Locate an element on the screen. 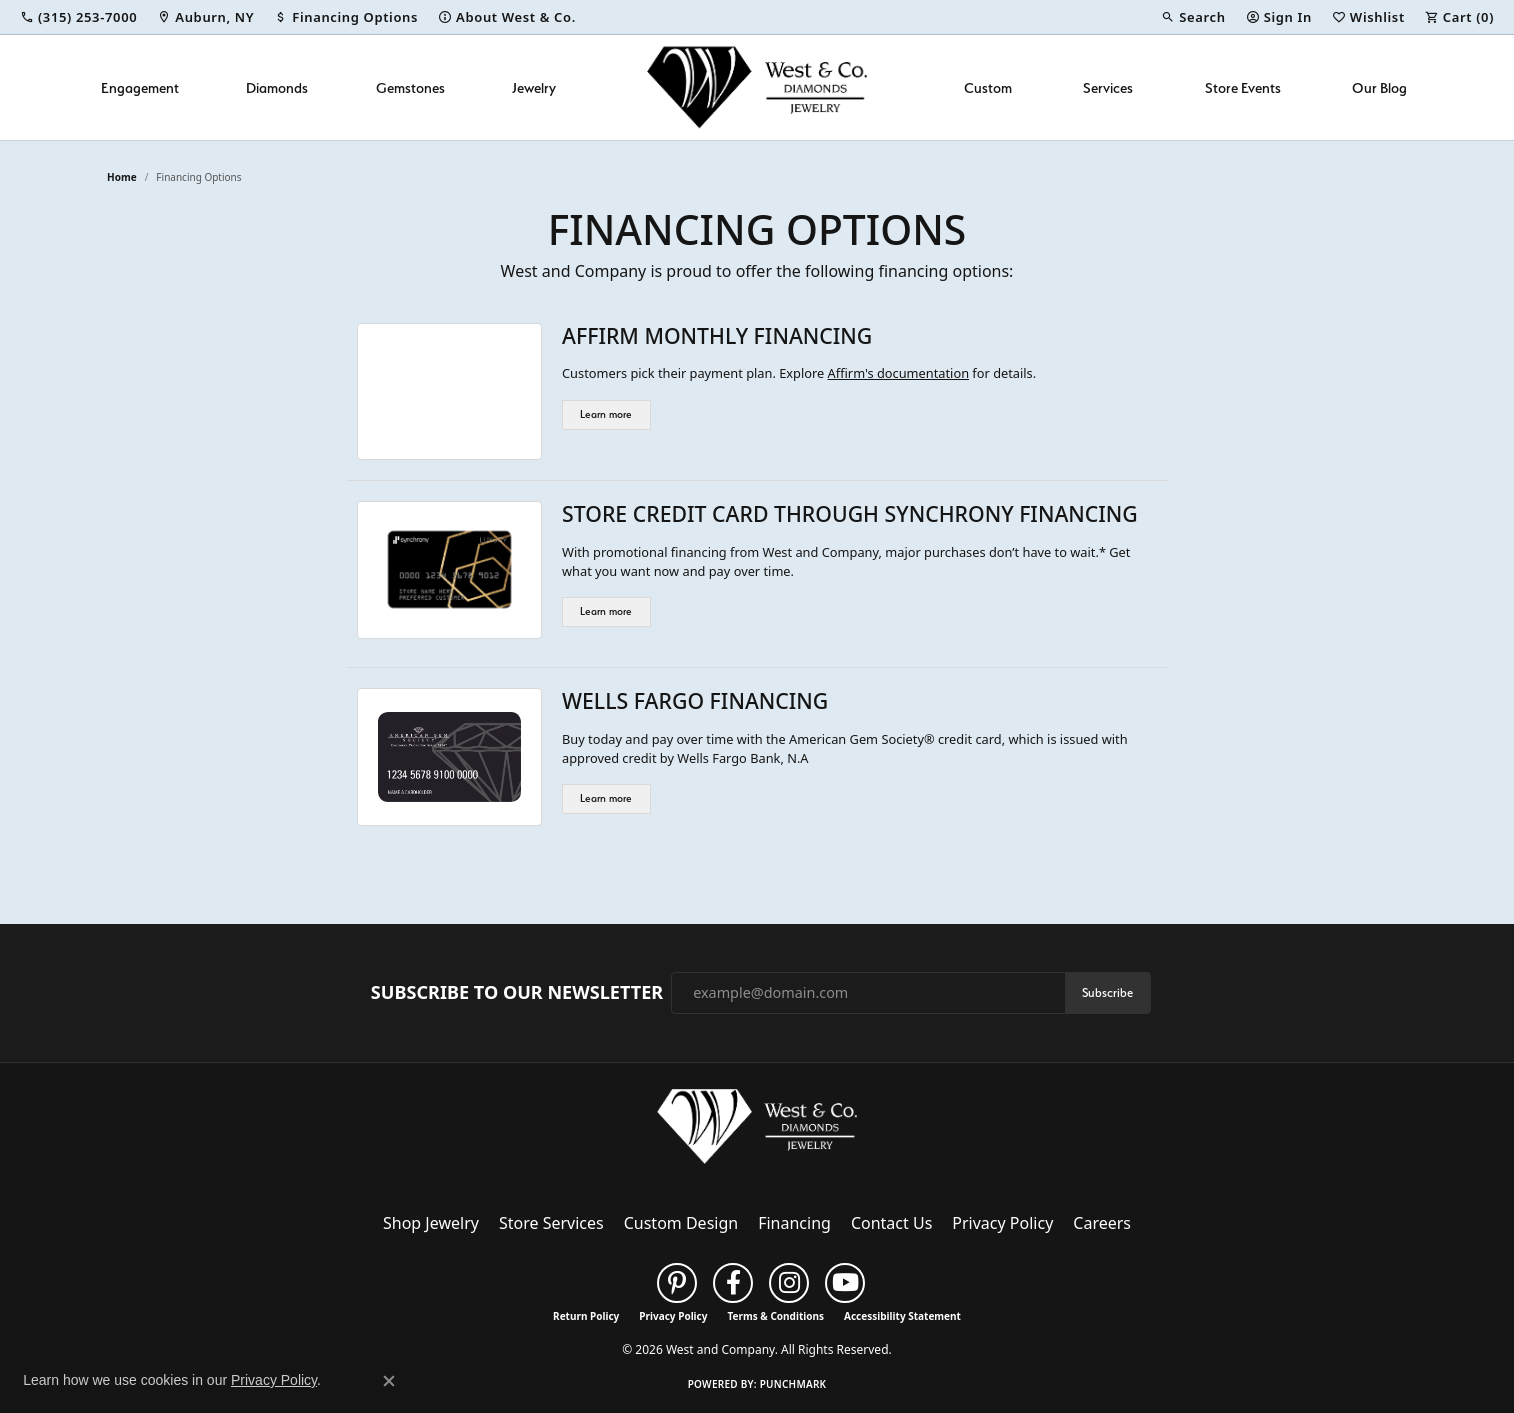 The height and width of the screenshot is (1413, 1514). [Follow us on pinterest (opens in new tab)] is located at coordinates (677, 1283).